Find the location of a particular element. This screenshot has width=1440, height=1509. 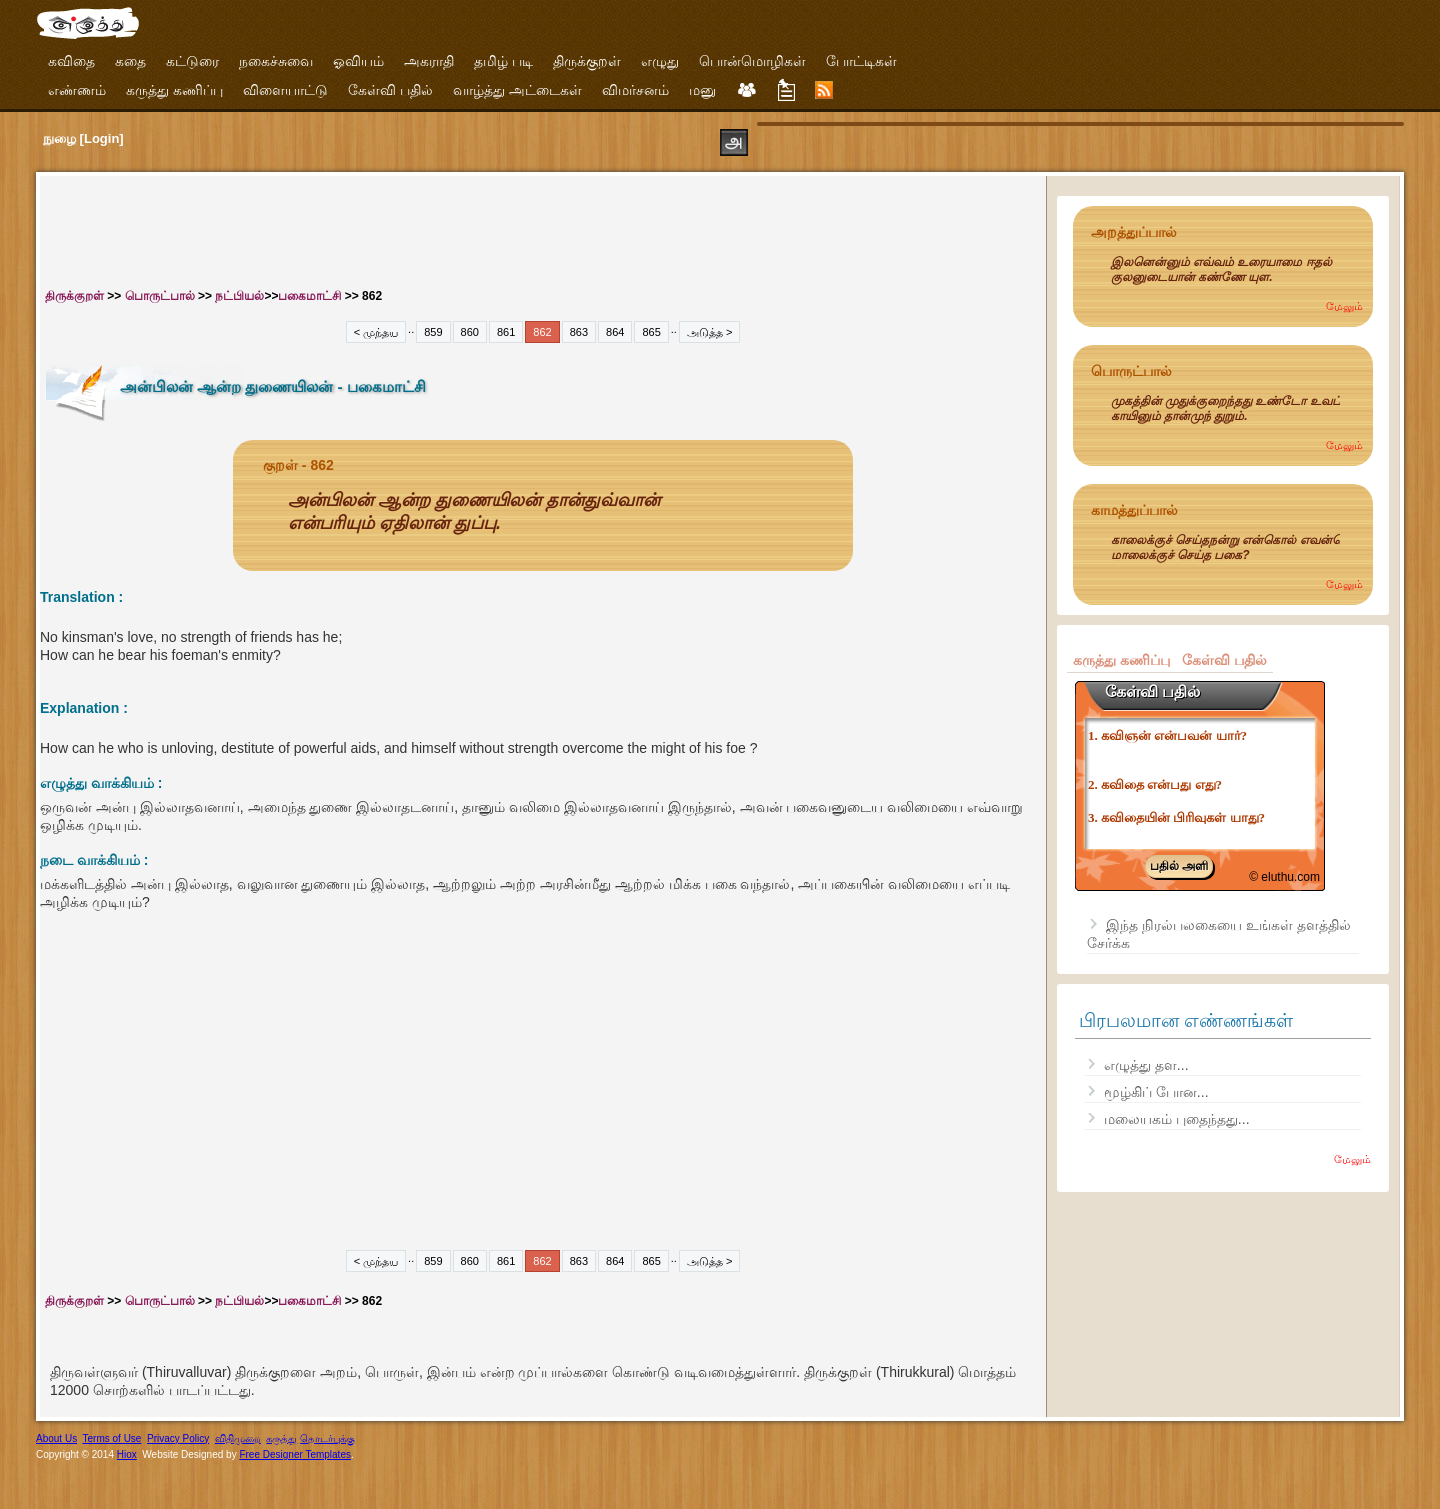

About Us is located at coordinates (56, 1438).